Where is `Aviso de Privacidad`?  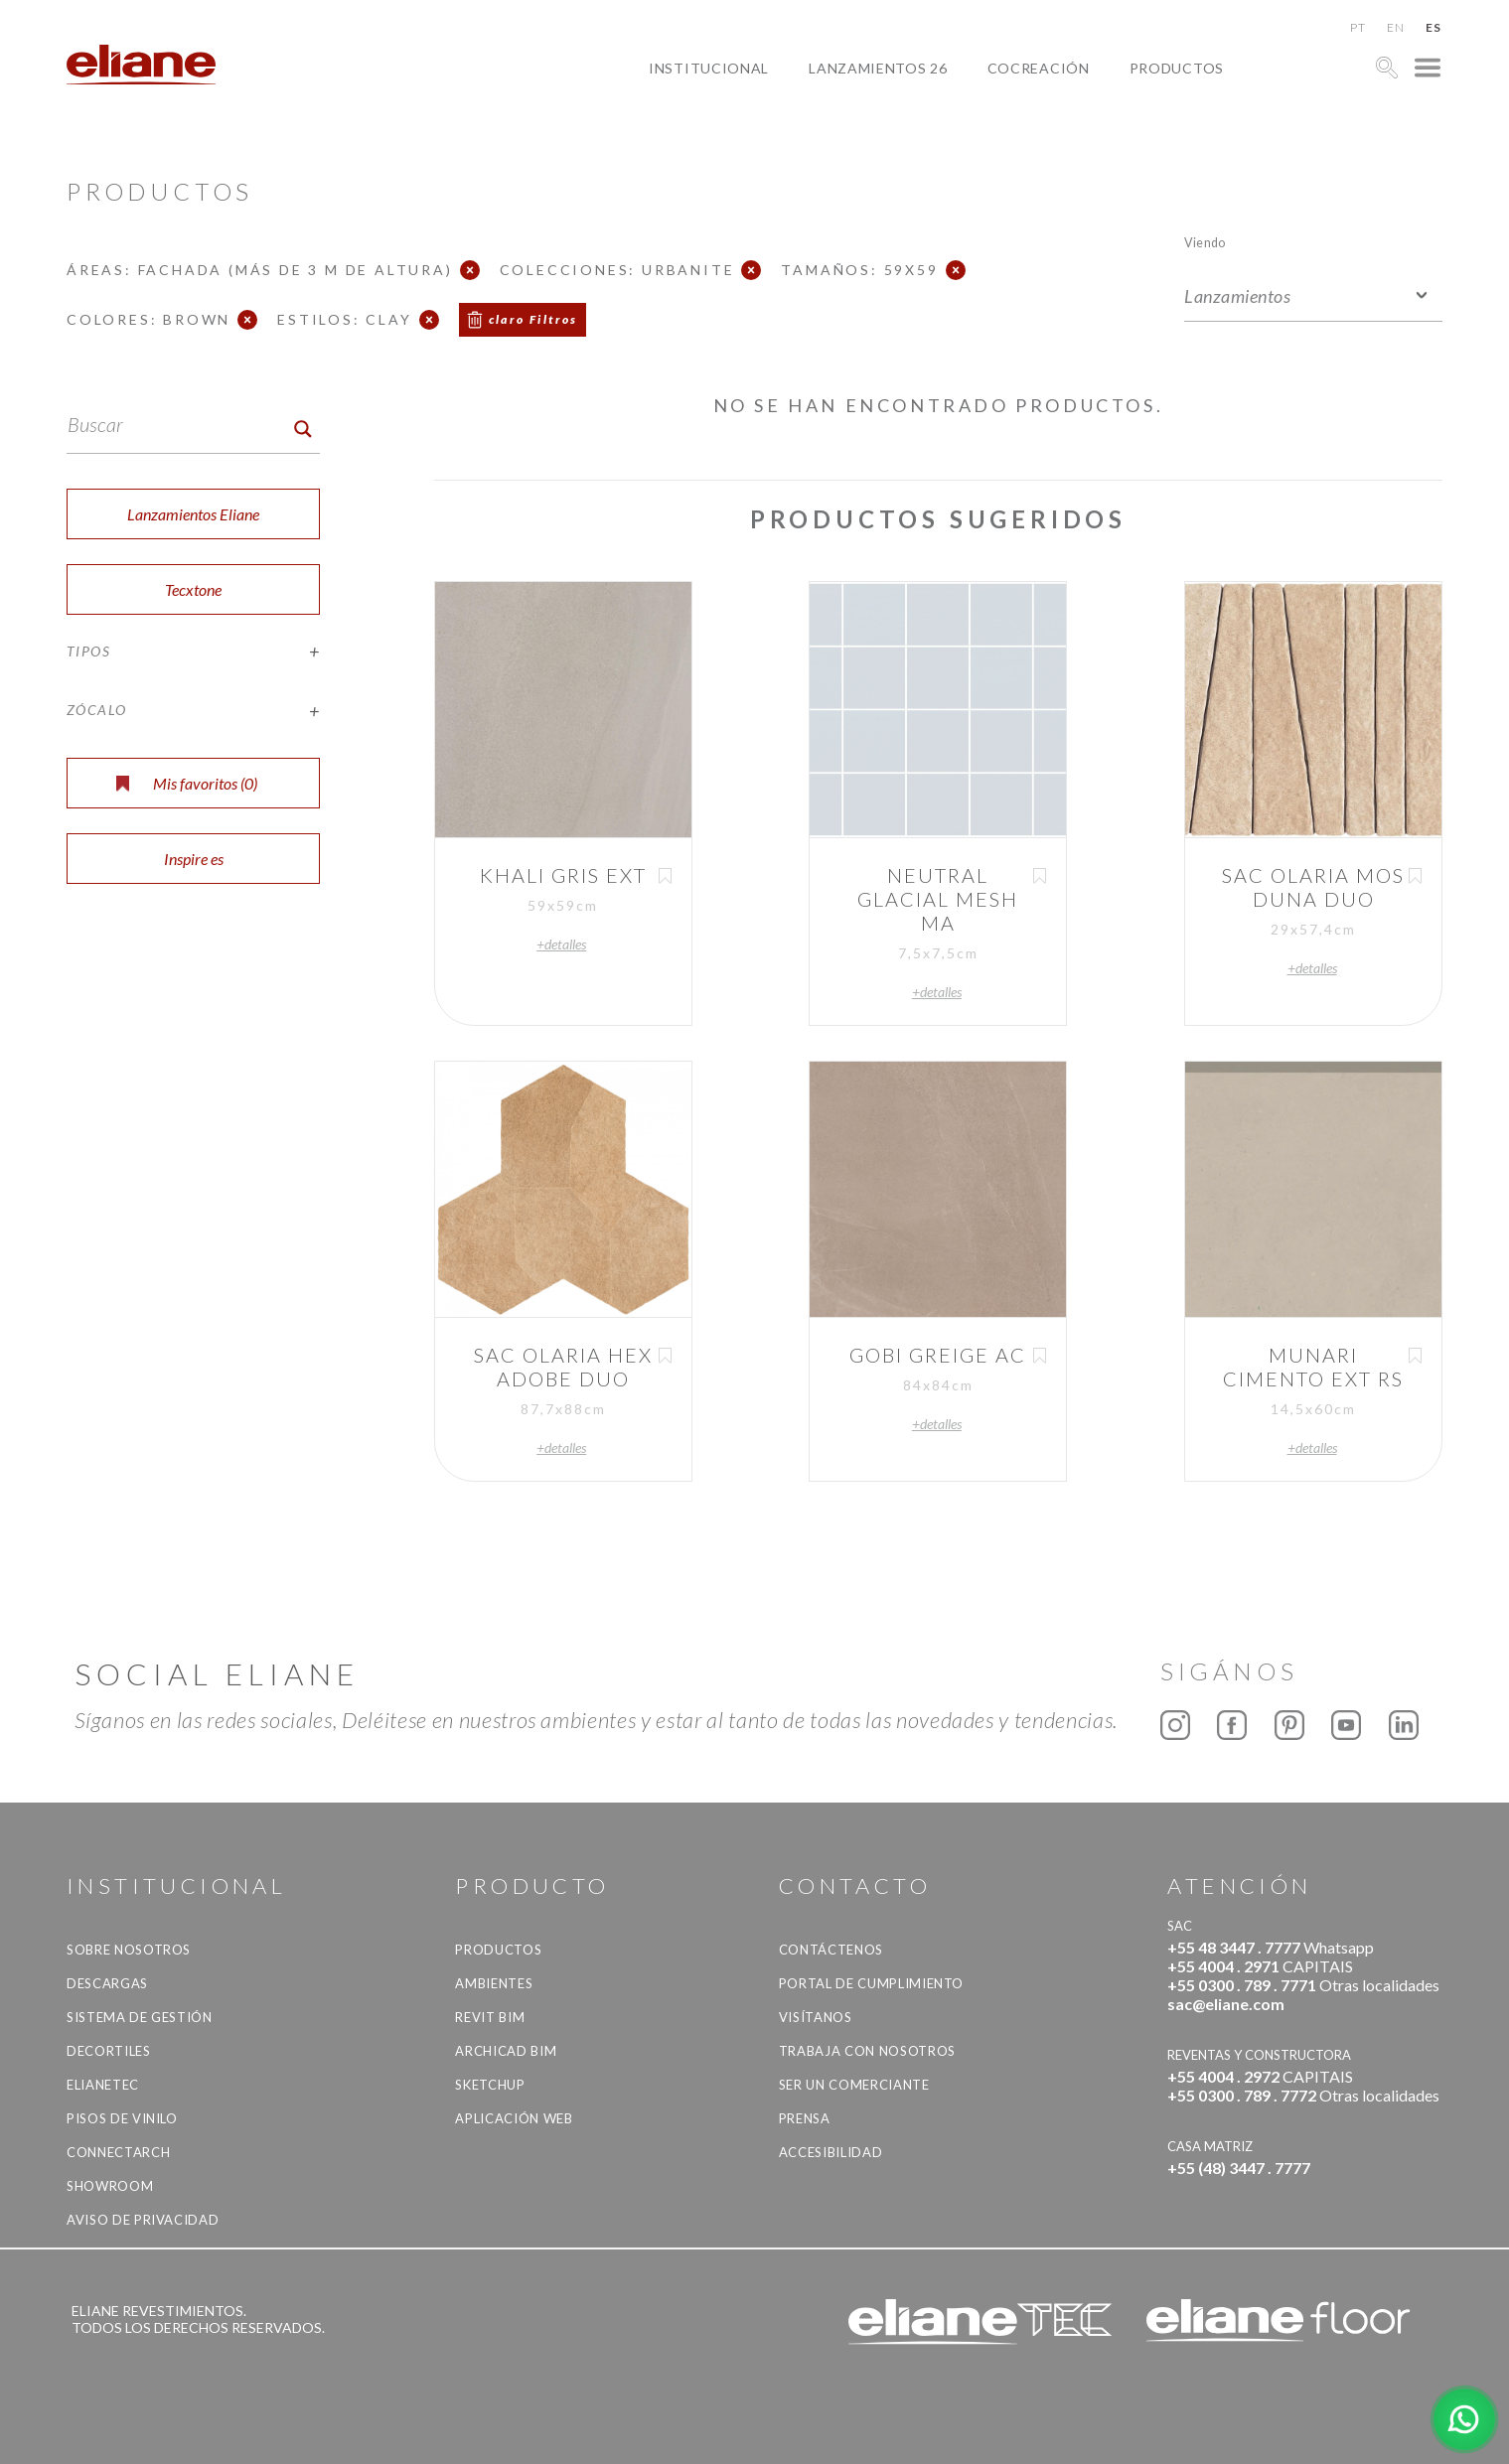 Aviso de Privacidad is located at coordinates (143, 2220).